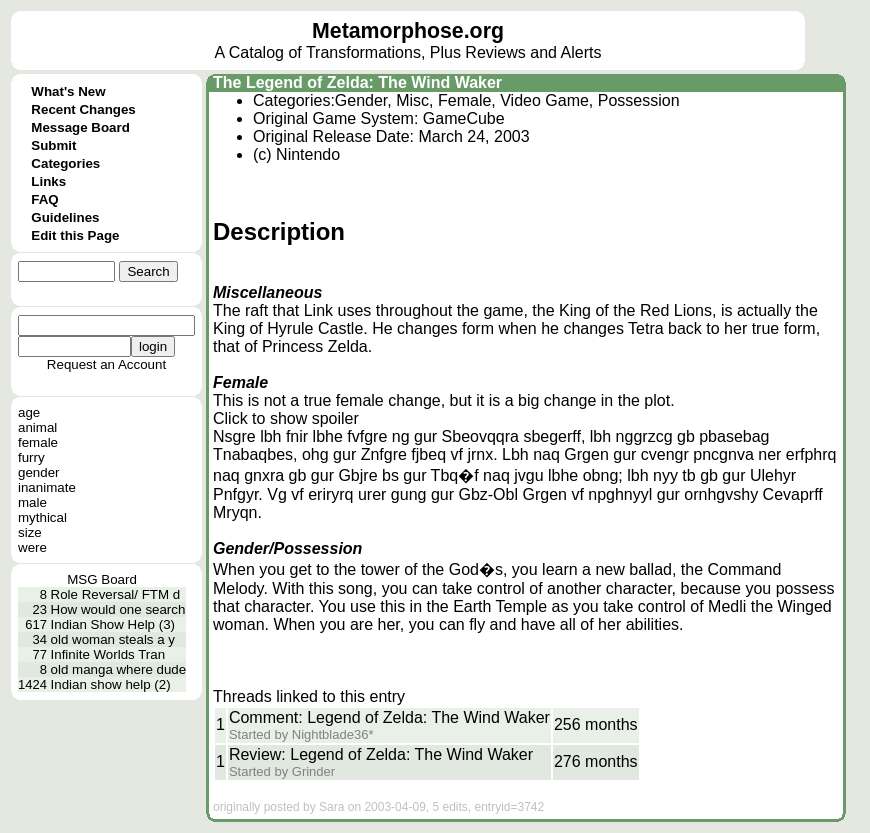  What do you see at coordinates (408, 31) in the screenshot?
I see `Metamorphose.org` at bounding box center [408, 31].